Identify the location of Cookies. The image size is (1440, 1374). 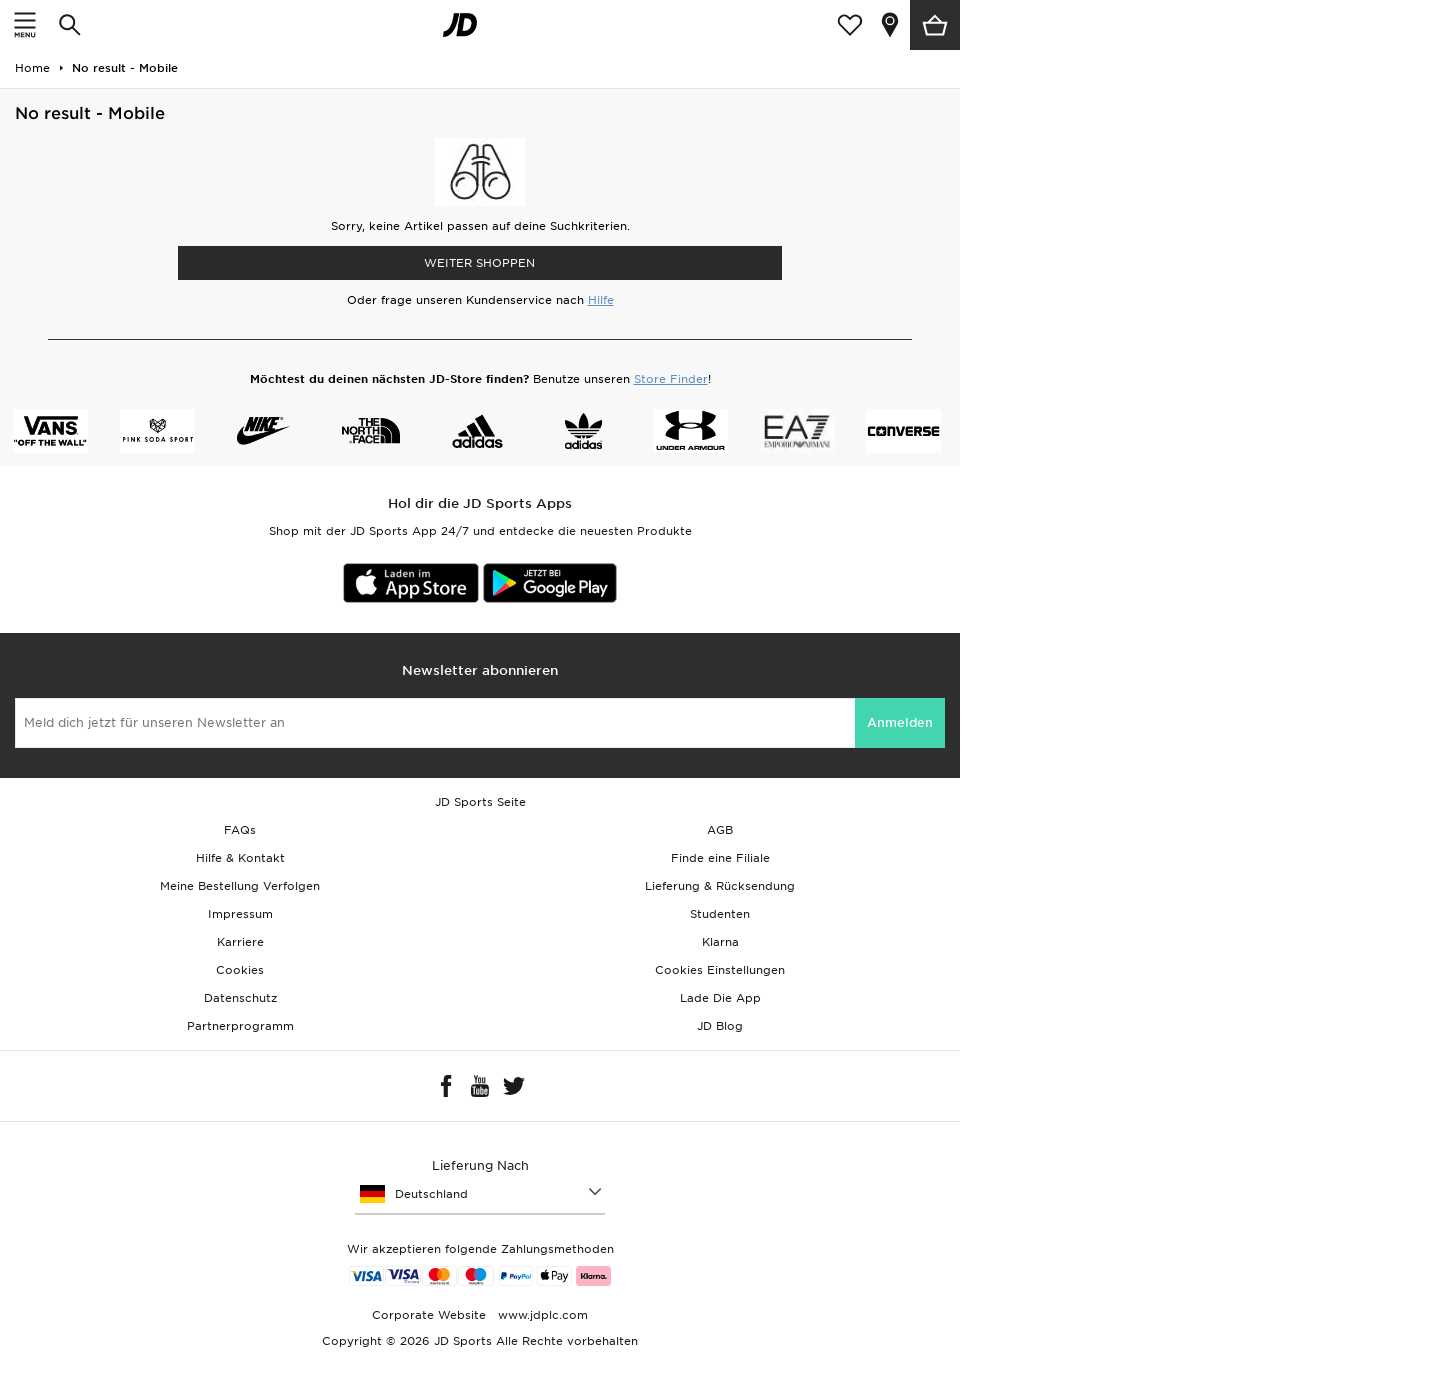
(240, 970).